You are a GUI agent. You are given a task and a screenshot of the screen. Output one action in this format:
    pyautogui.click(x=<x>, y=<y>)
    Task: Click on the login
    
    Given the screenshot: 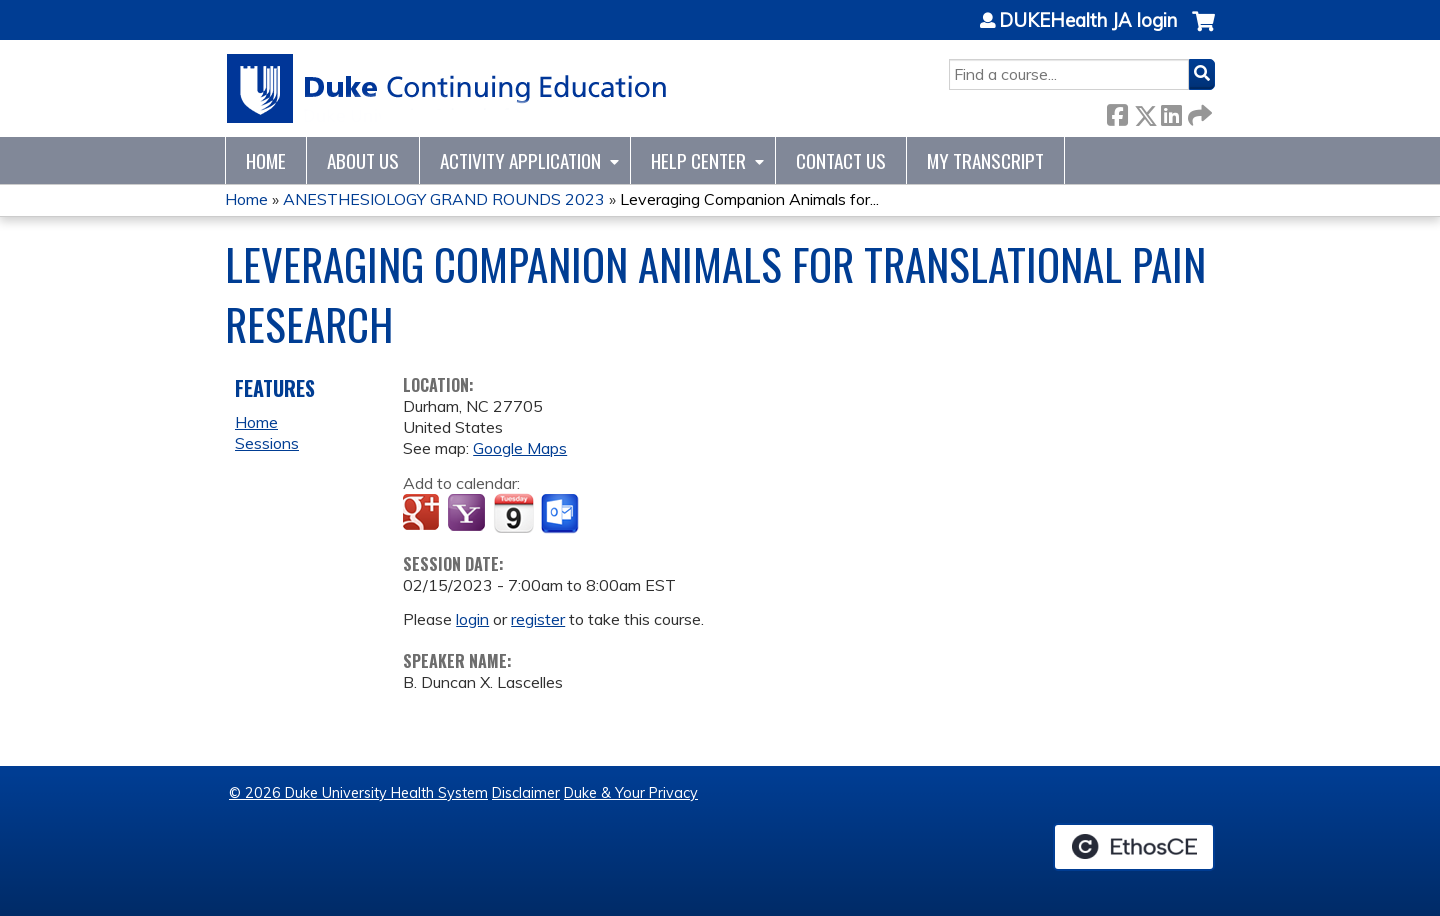 What is the action you would take?
    pyautogui.click(x=472, y=619)
    